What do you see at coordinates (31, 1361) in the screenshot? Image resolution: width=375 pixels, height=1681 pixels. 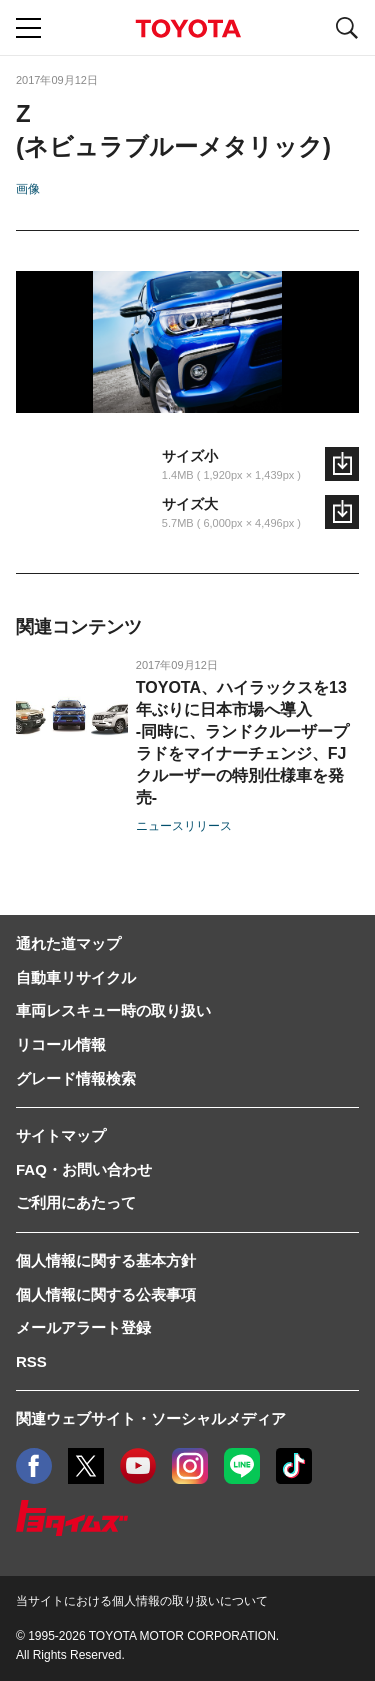 I see `RSS` at bounding box center [31, 1361].